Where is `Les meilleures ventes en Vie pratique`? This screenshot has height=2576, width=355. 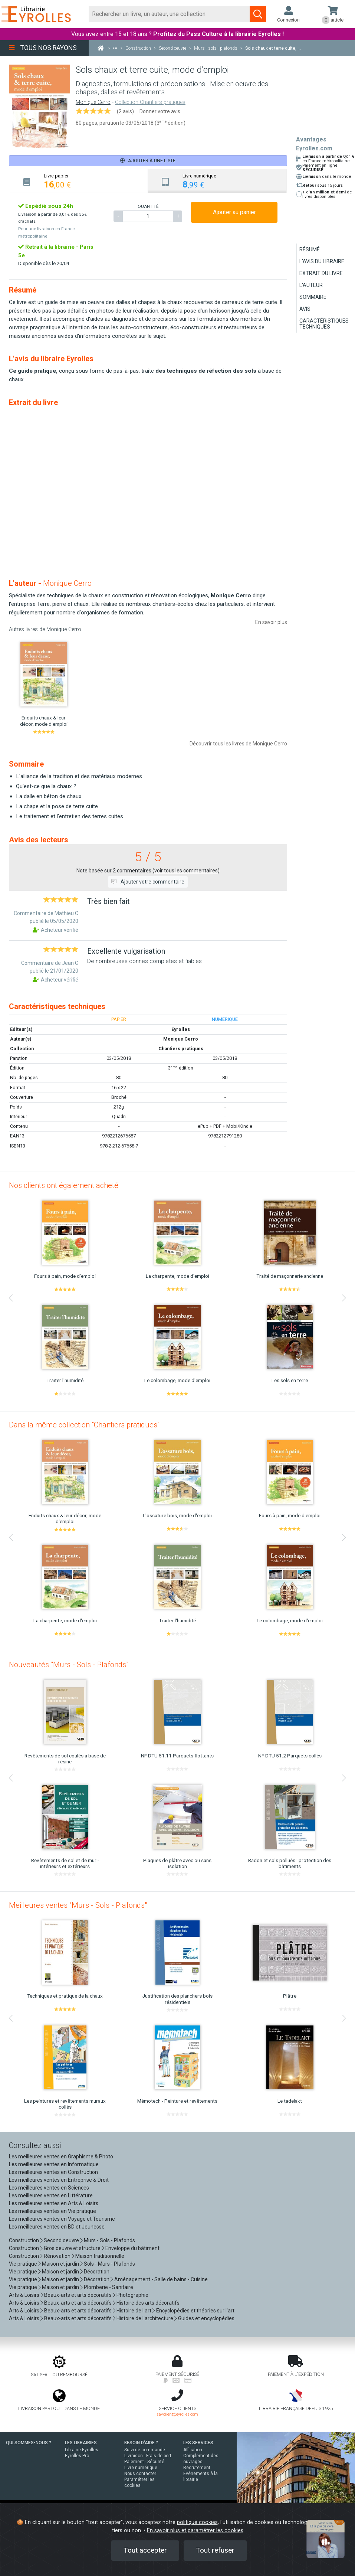
Les meilleures ventes en Vie pratique is located at coordinates (52, 2211).